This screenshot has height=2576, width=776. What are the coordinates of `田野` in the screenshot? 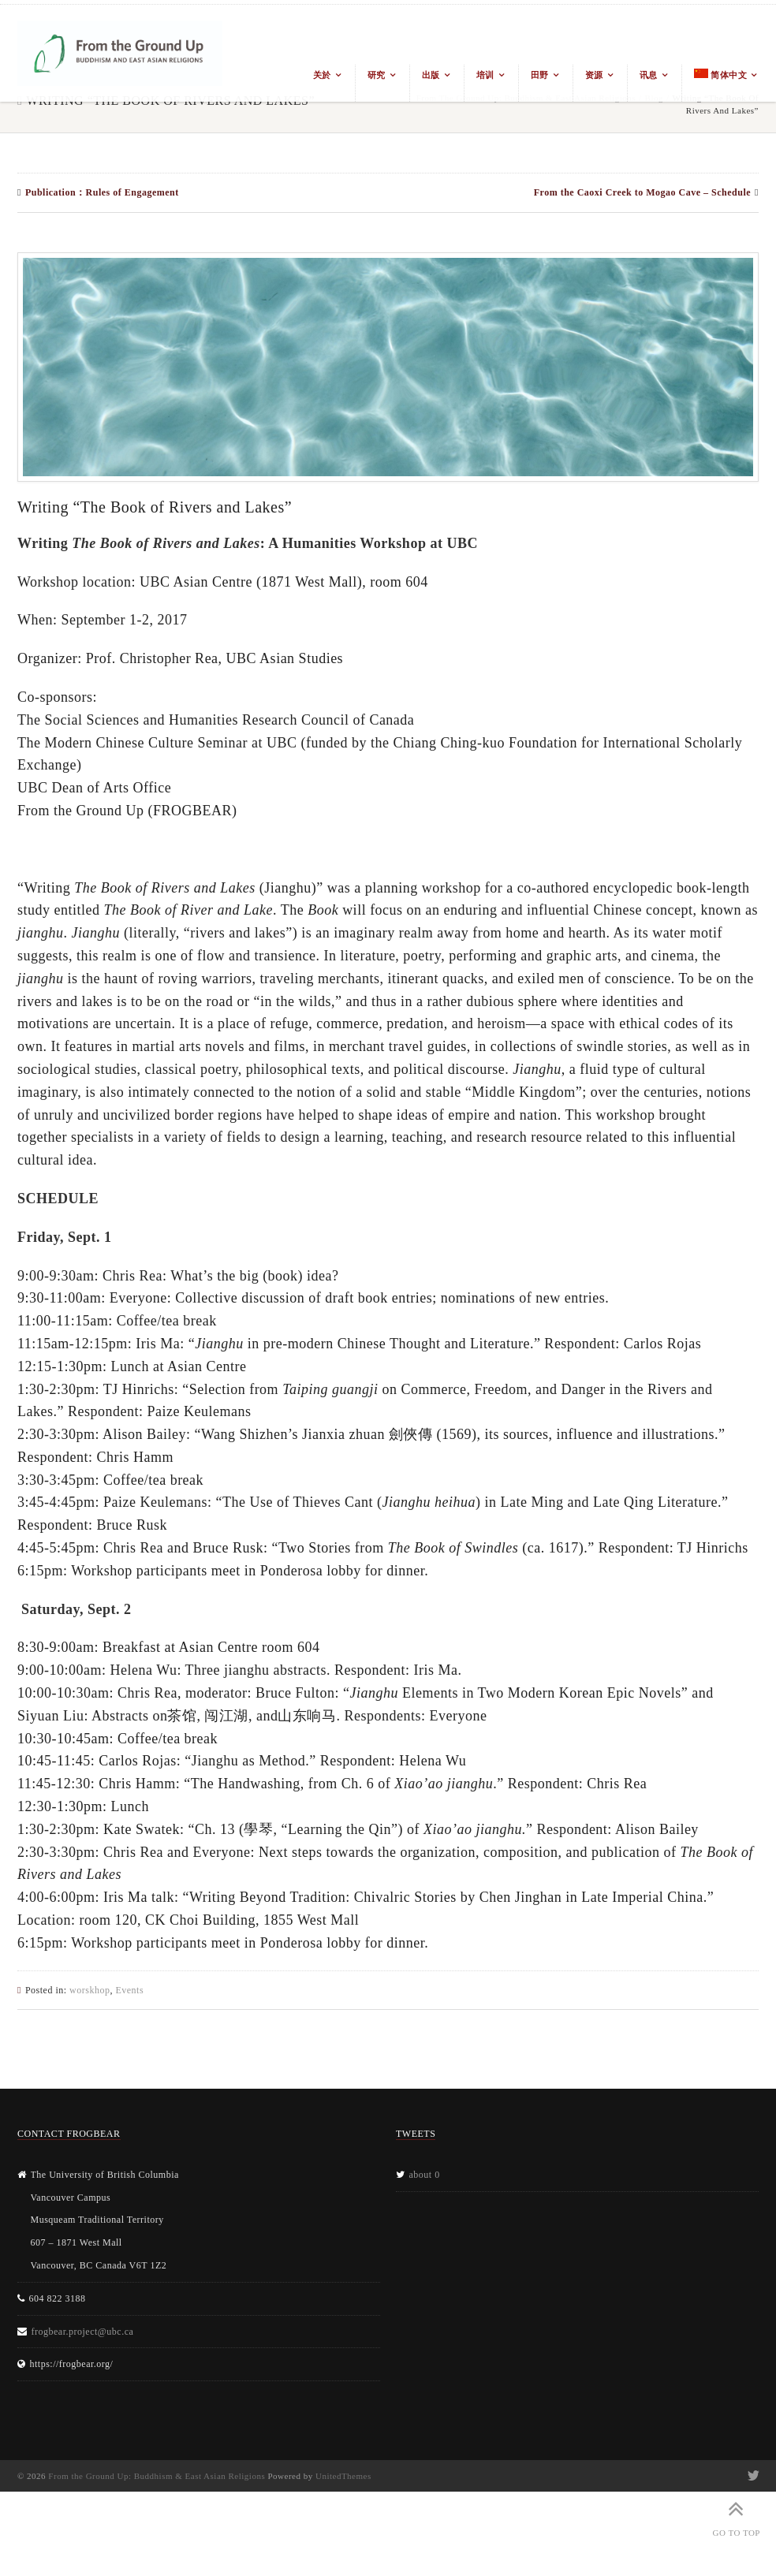 It's located at (540, 75).